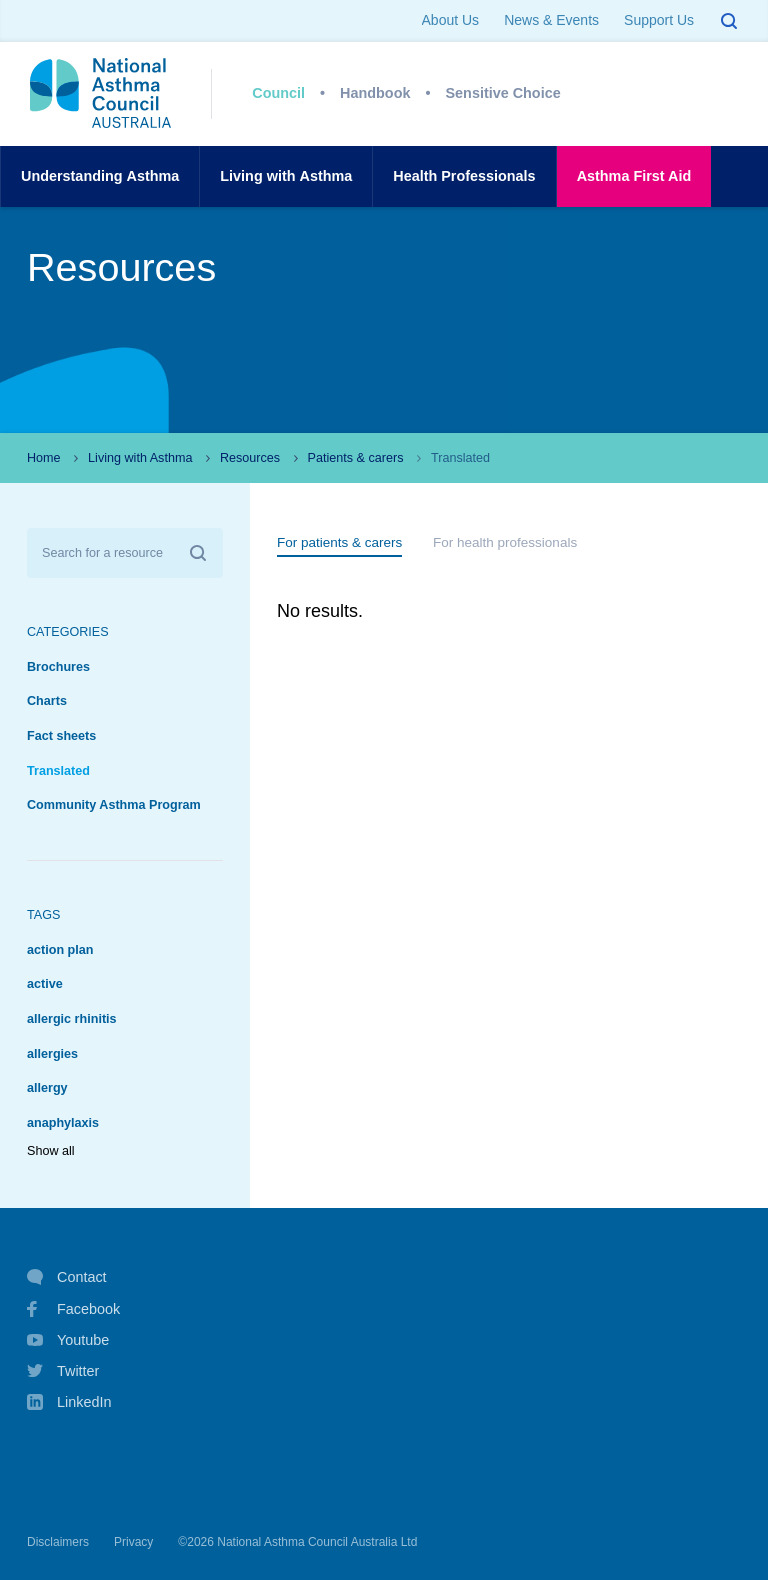  I want to click on LinkedIn, so click(69, 1403).